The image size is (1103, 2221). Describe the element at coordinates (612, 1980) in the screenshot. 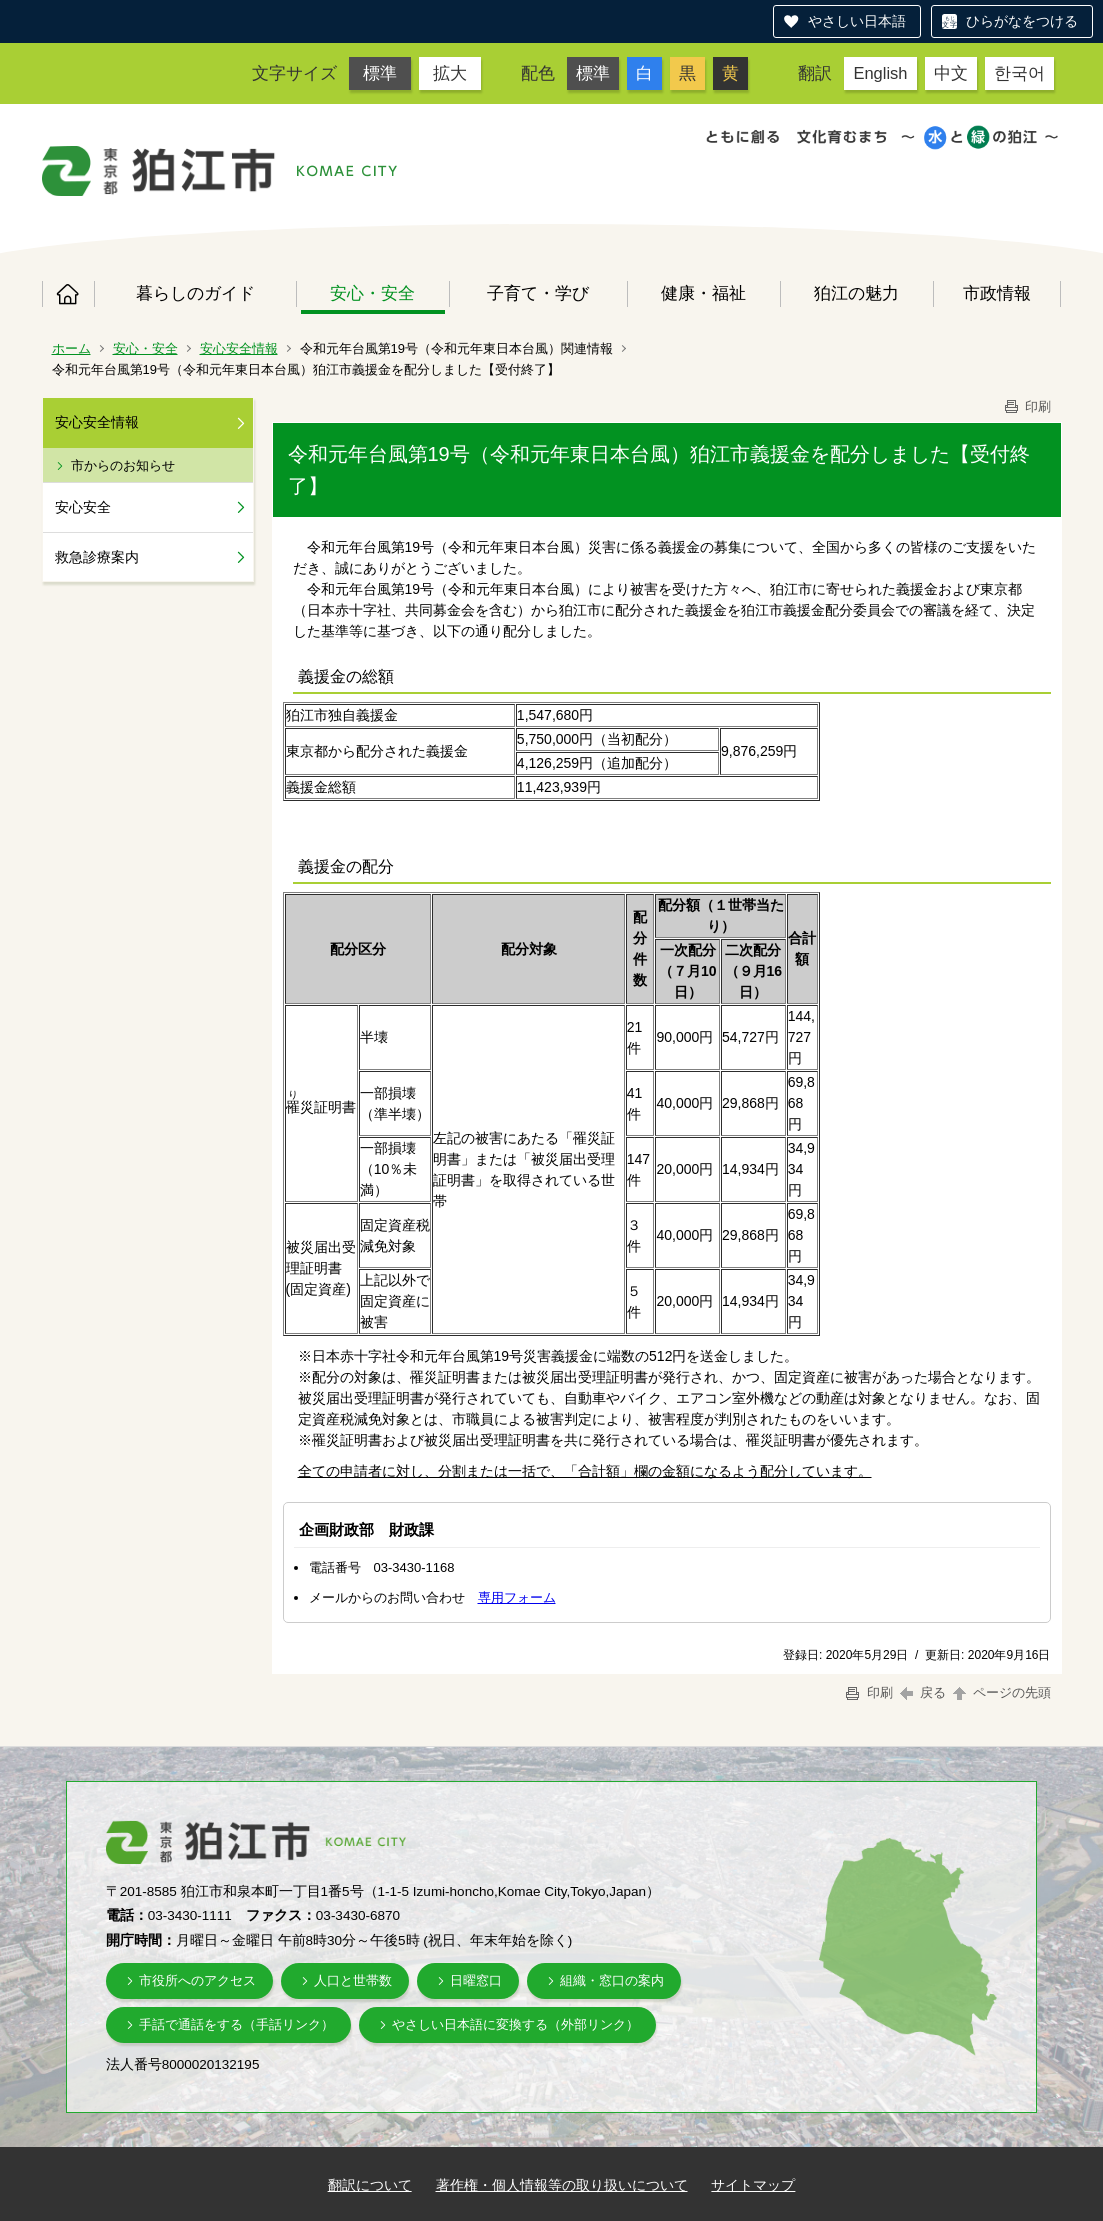

I see `組織・窓口の案内` at that location.